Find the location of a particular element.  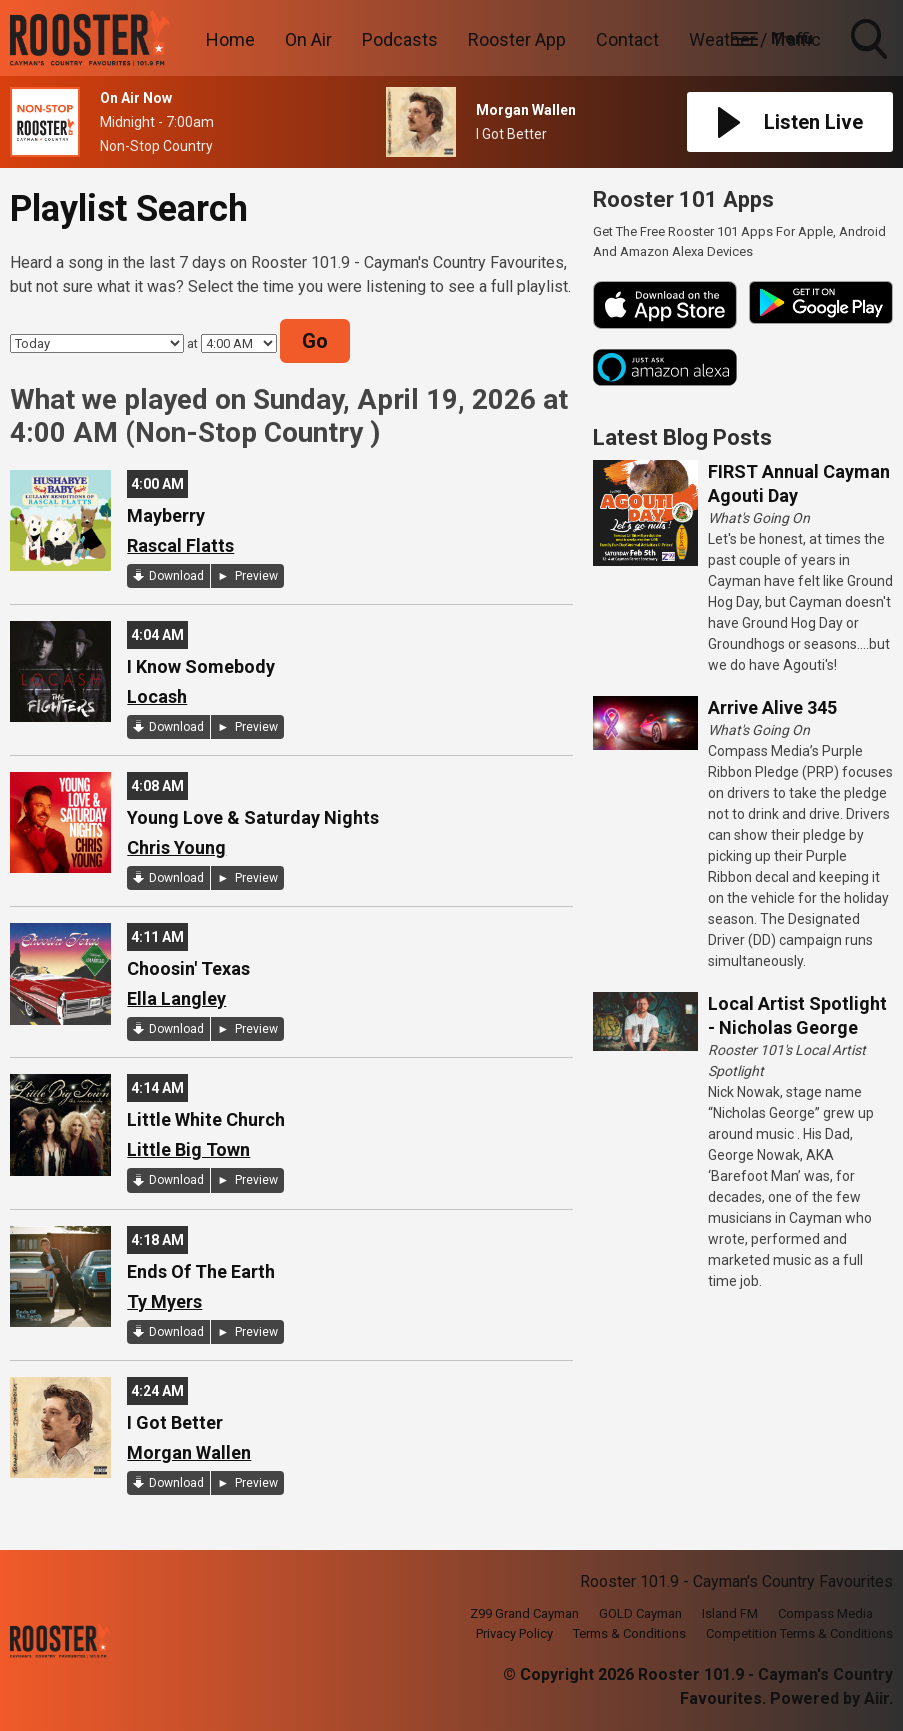

On Air is located at coordinates (308, 39).